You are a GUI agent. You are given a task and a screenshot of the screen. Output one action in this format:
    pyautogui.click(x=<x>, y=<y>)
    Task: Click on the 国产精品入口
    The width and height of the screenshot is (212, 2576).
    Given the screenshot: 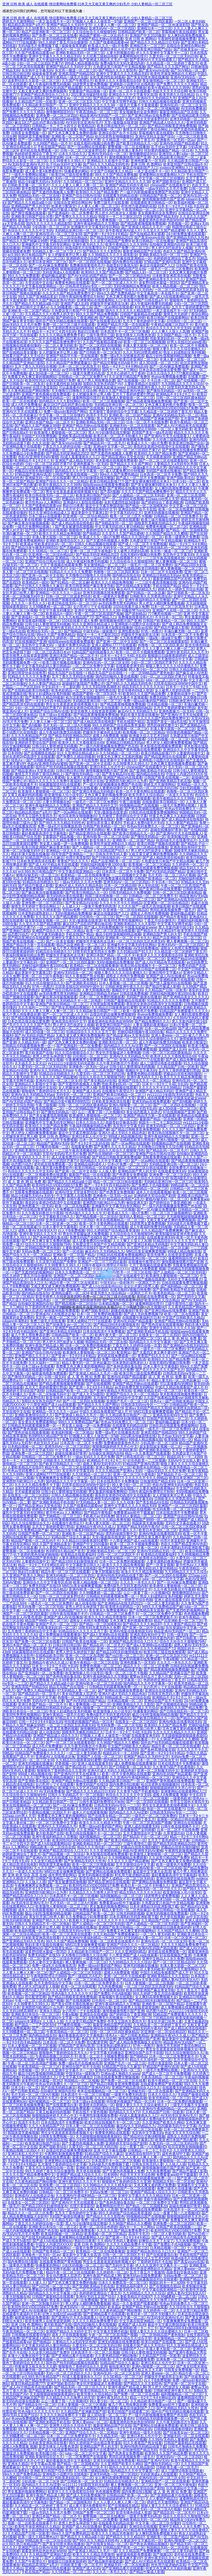 What is the action you would take?
    pyautogui.click(x=105, y=617)
    